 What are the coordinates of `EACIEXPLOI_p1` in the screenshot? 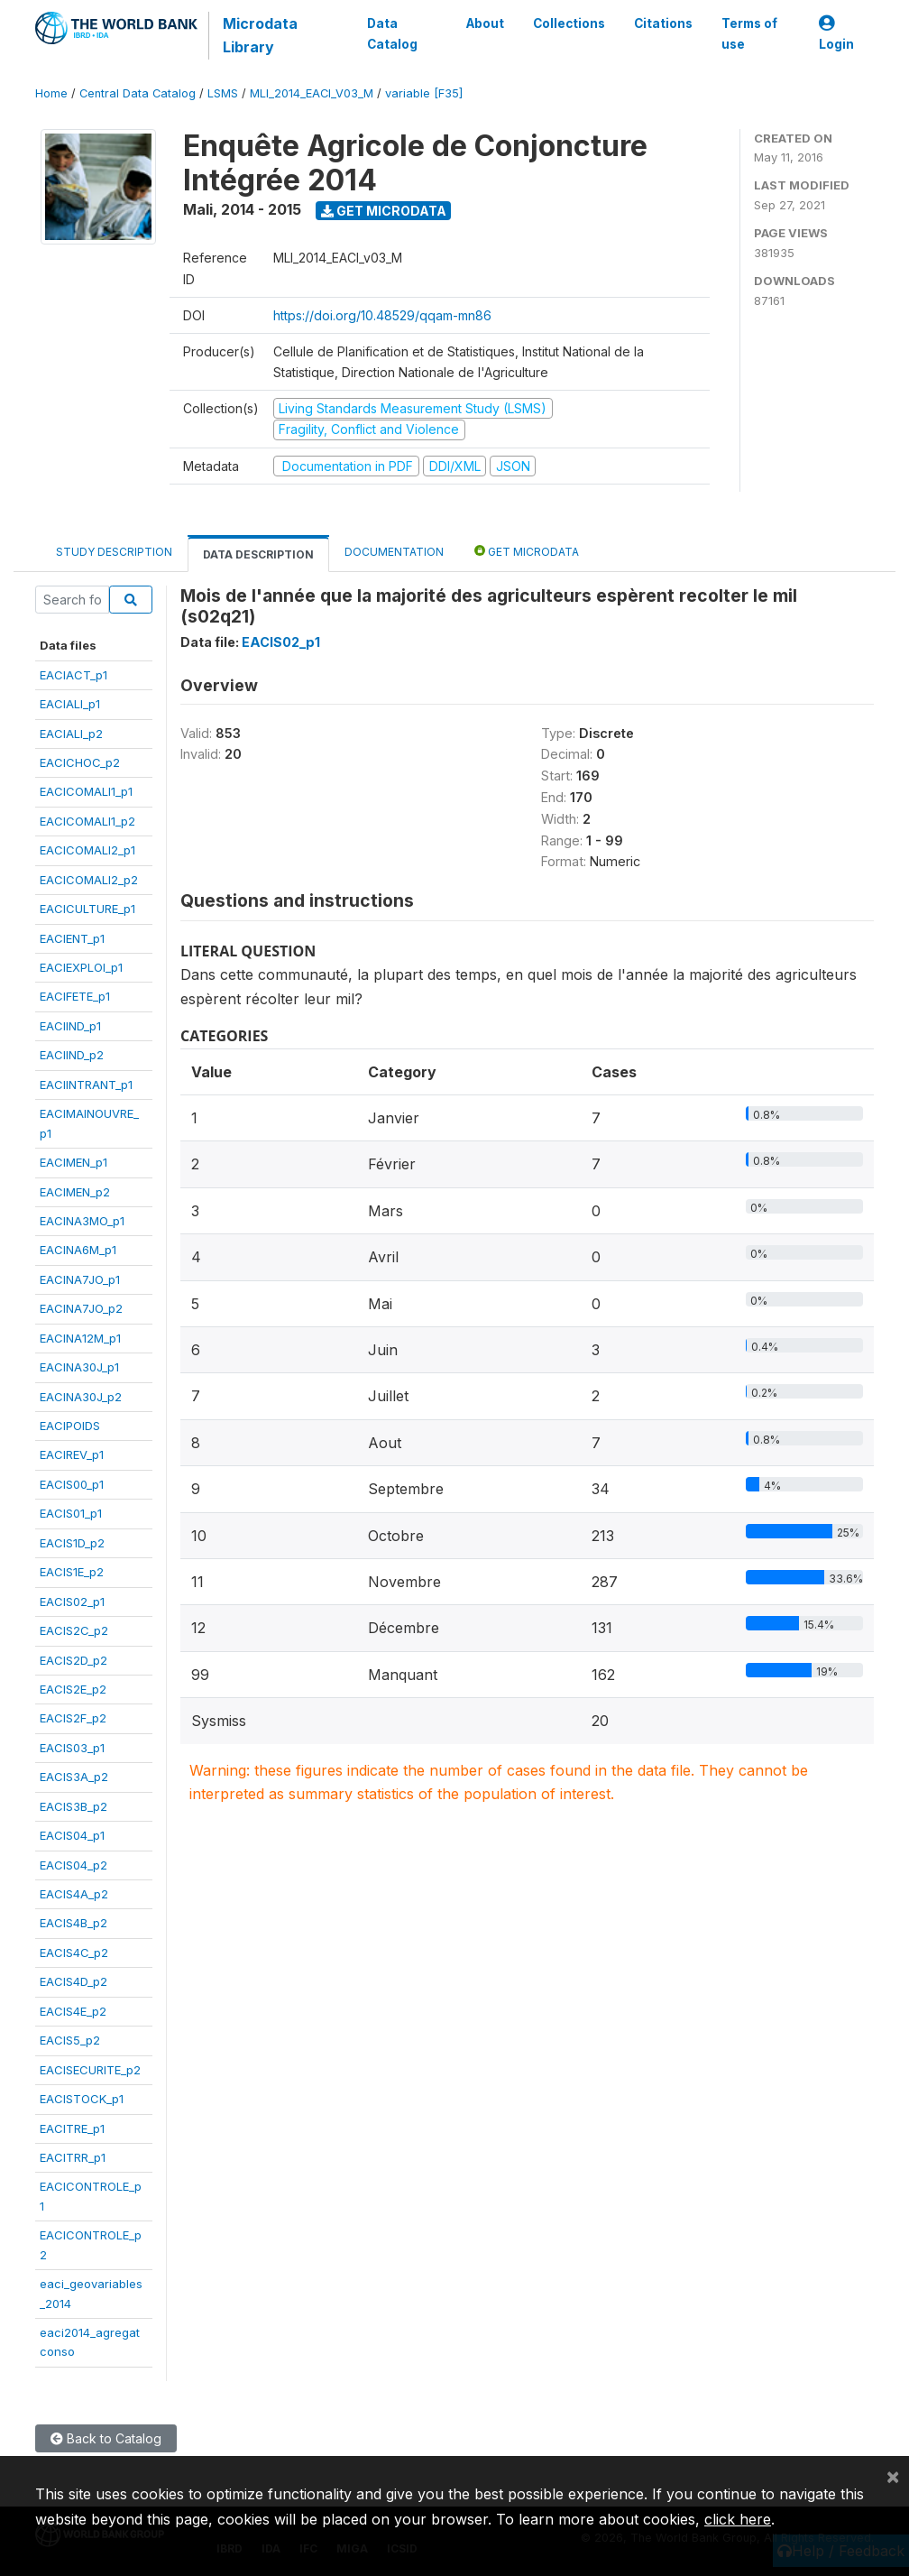 It's located at (81, 967).